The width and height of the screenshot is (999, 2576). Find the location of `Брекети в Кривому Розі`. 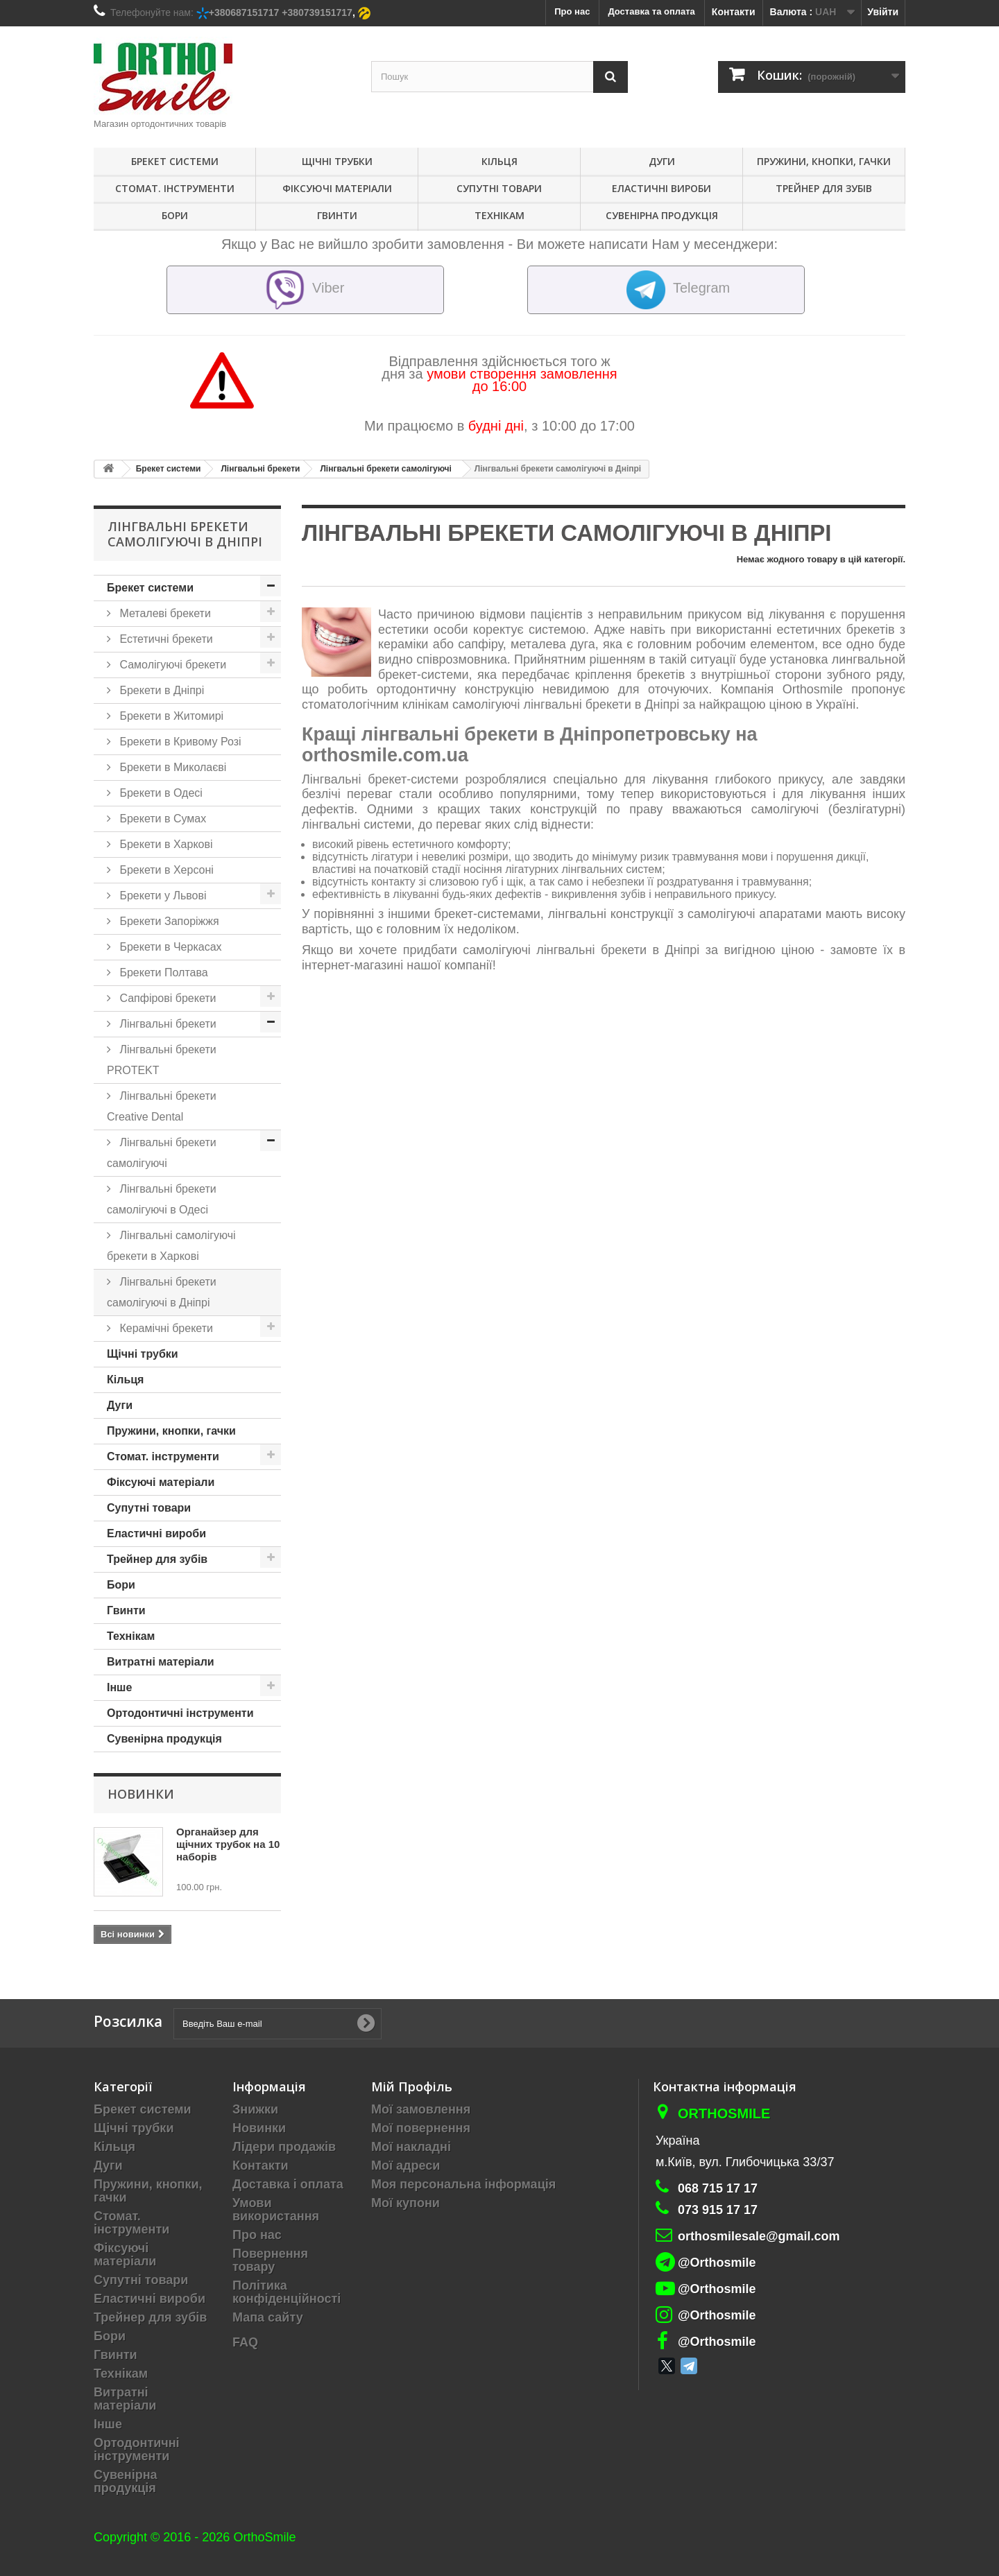

Брекети в Кривому Розі is located at coordinates (179, 741).